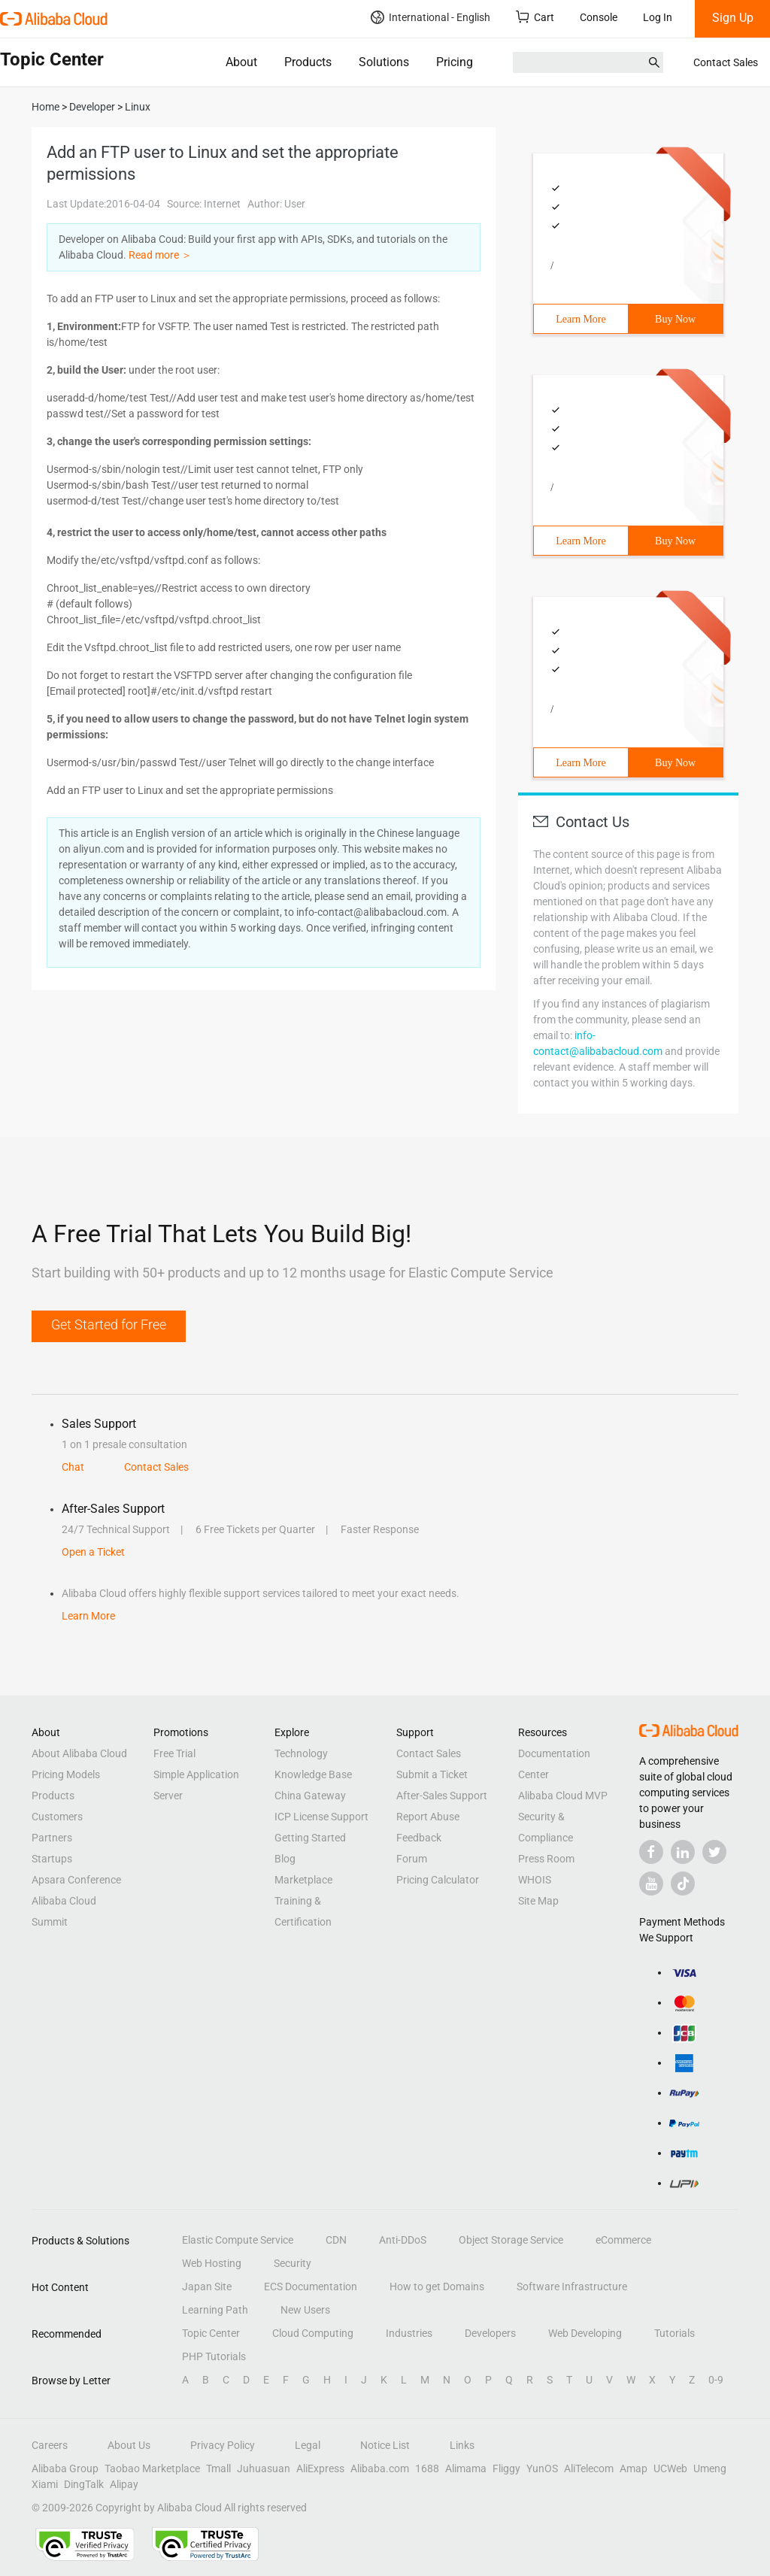 The width and height of the screenshot is (770, 2576). What do you see at coordinates (215, 2310) in the screenshot?
I see `Learning Path` at bounding box center [215, 2310].